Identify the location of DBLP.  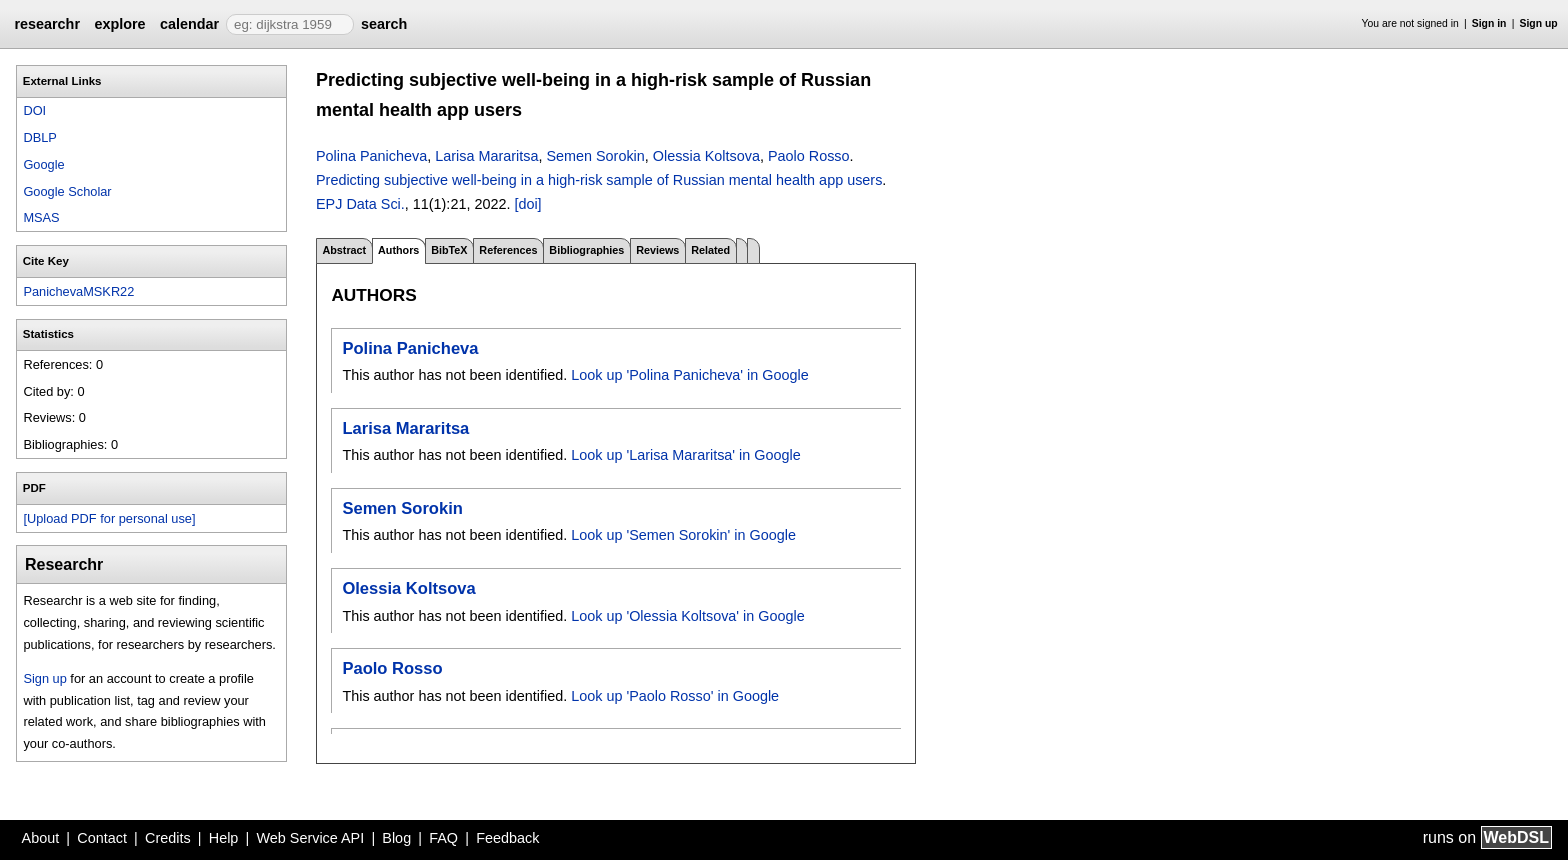
(39, 137).